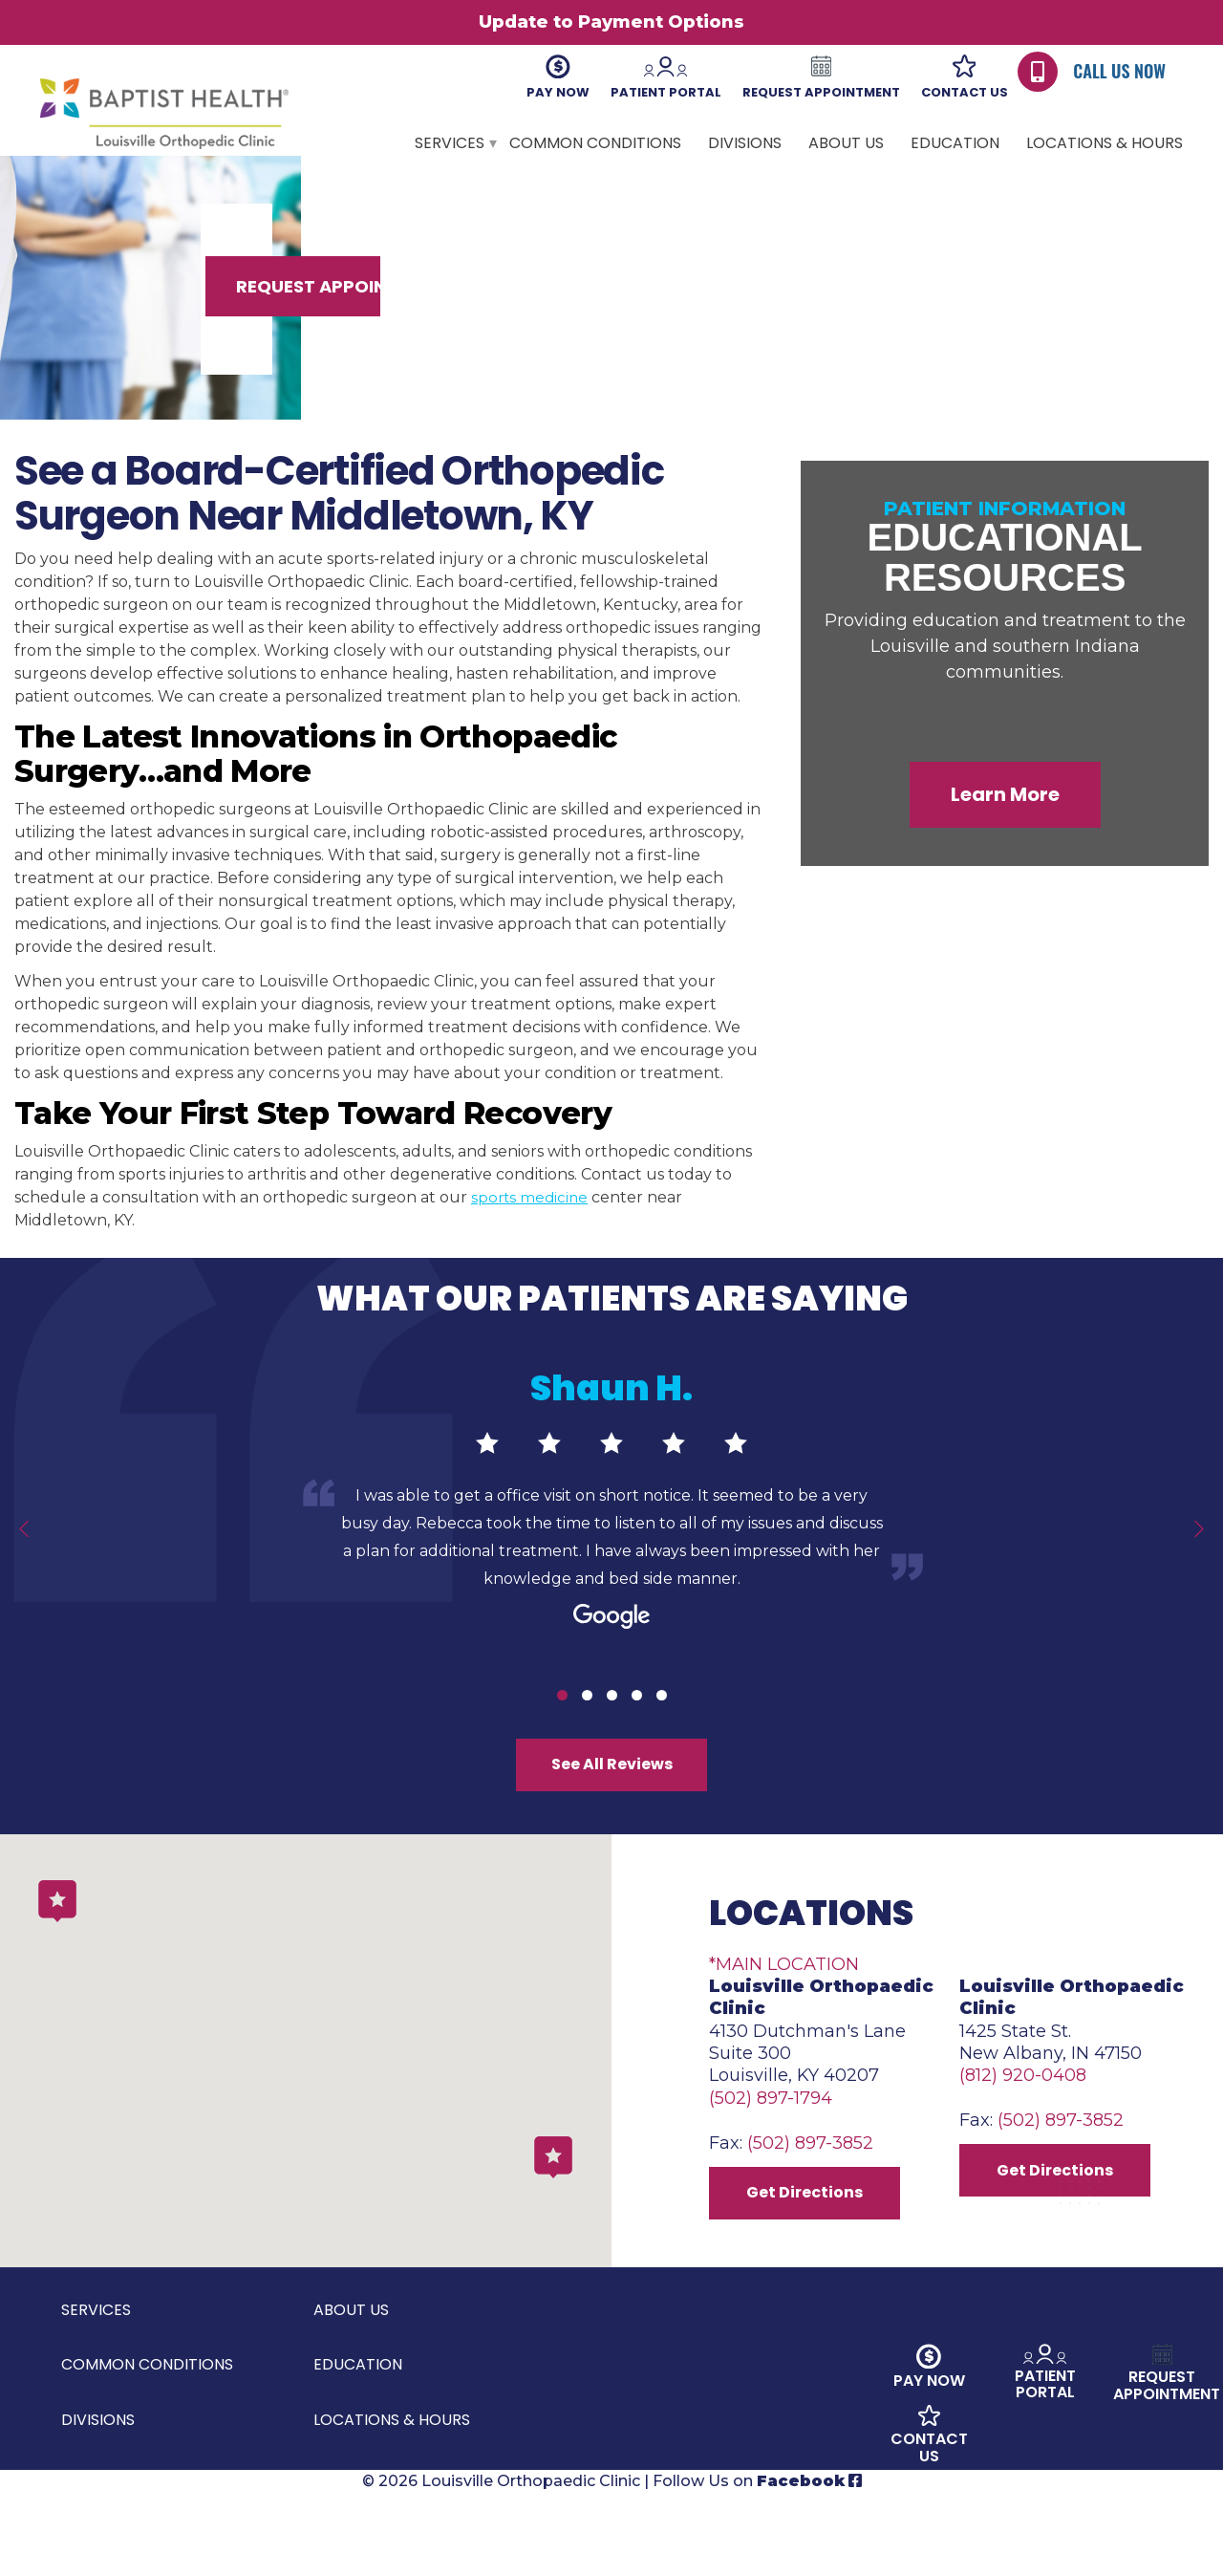 This screenshot has width=1223, height=2576. What do you see at coordinates (611, 1810) in the screenshot?
I see `See All Reviews` at bounding box center [611, 1810].